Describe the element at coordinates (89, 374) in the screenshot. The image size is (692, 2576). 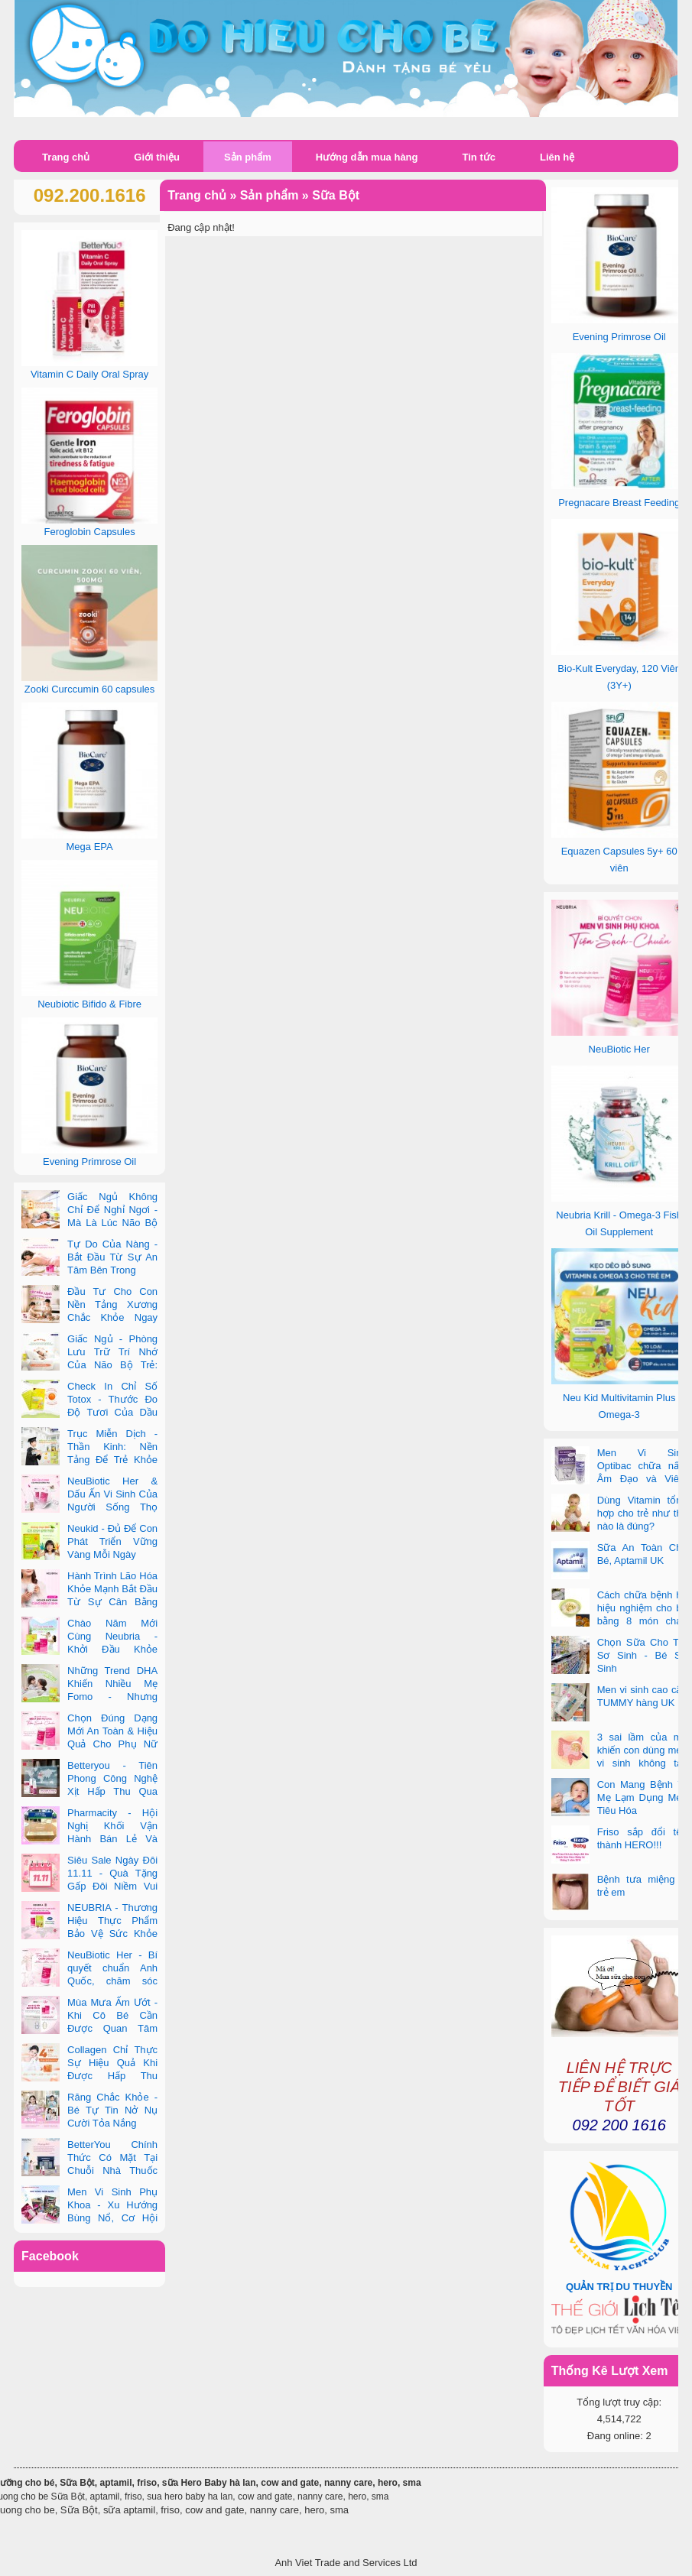
I see `Vitamin C Daily Oral Spray` at that location.